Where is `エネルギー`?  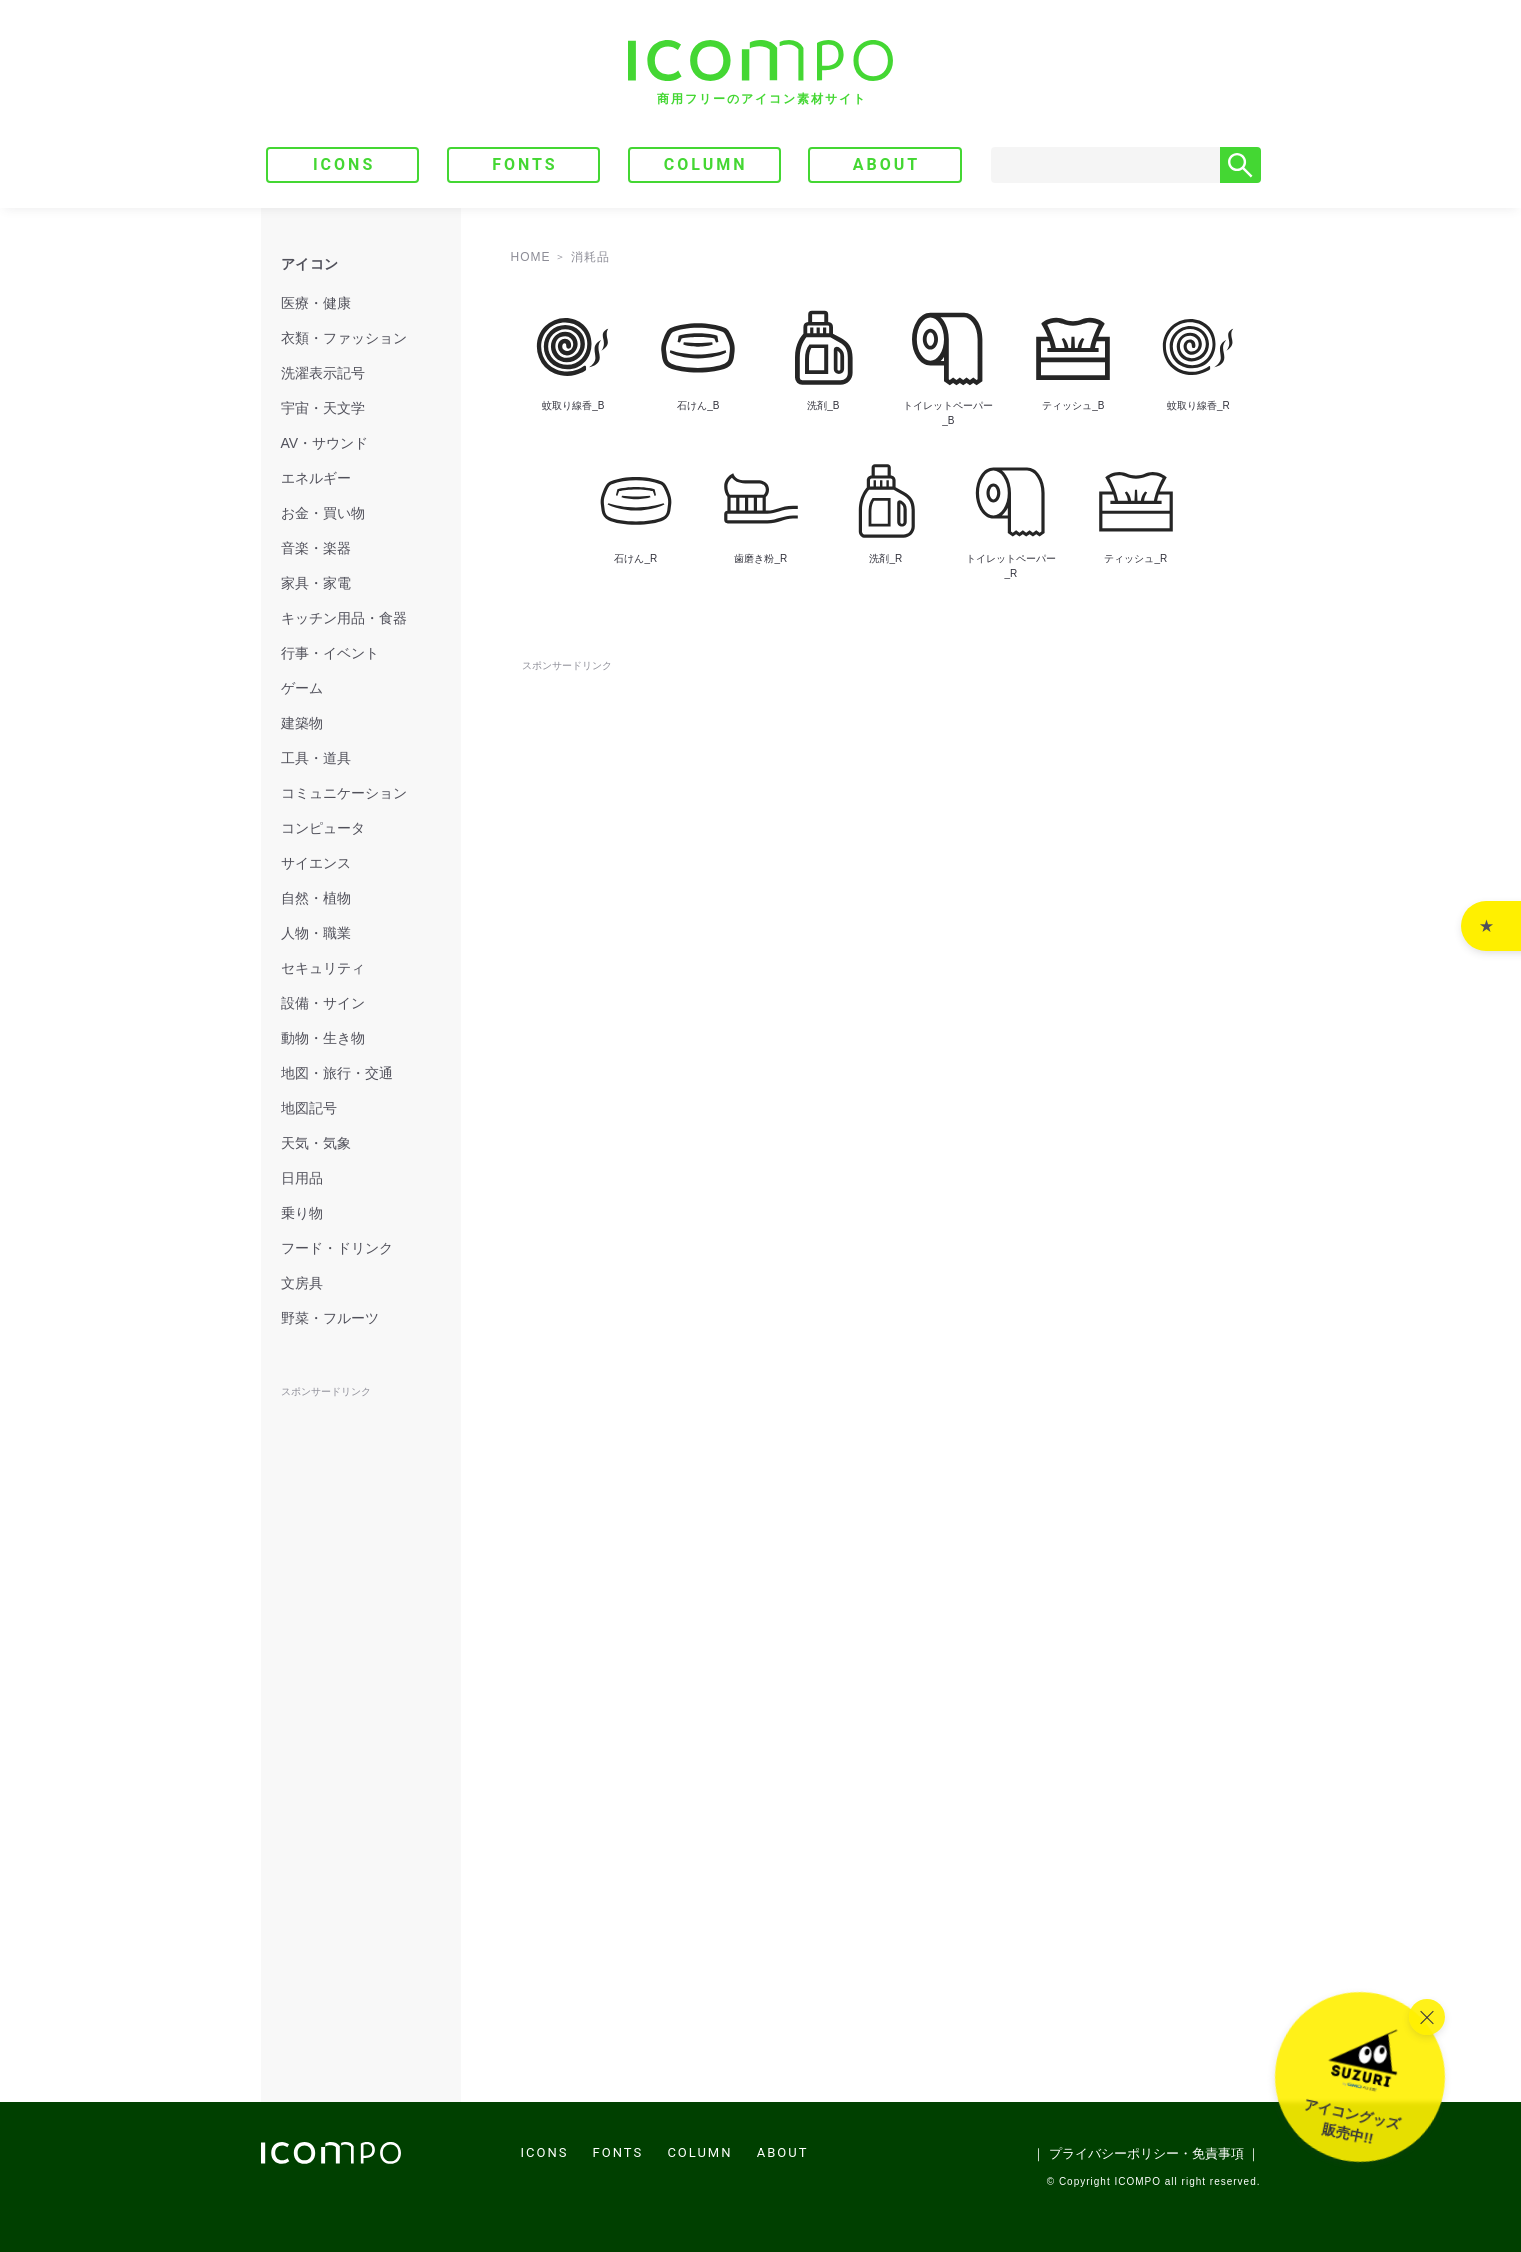
エネルギー is located at coordinates (316, 478).